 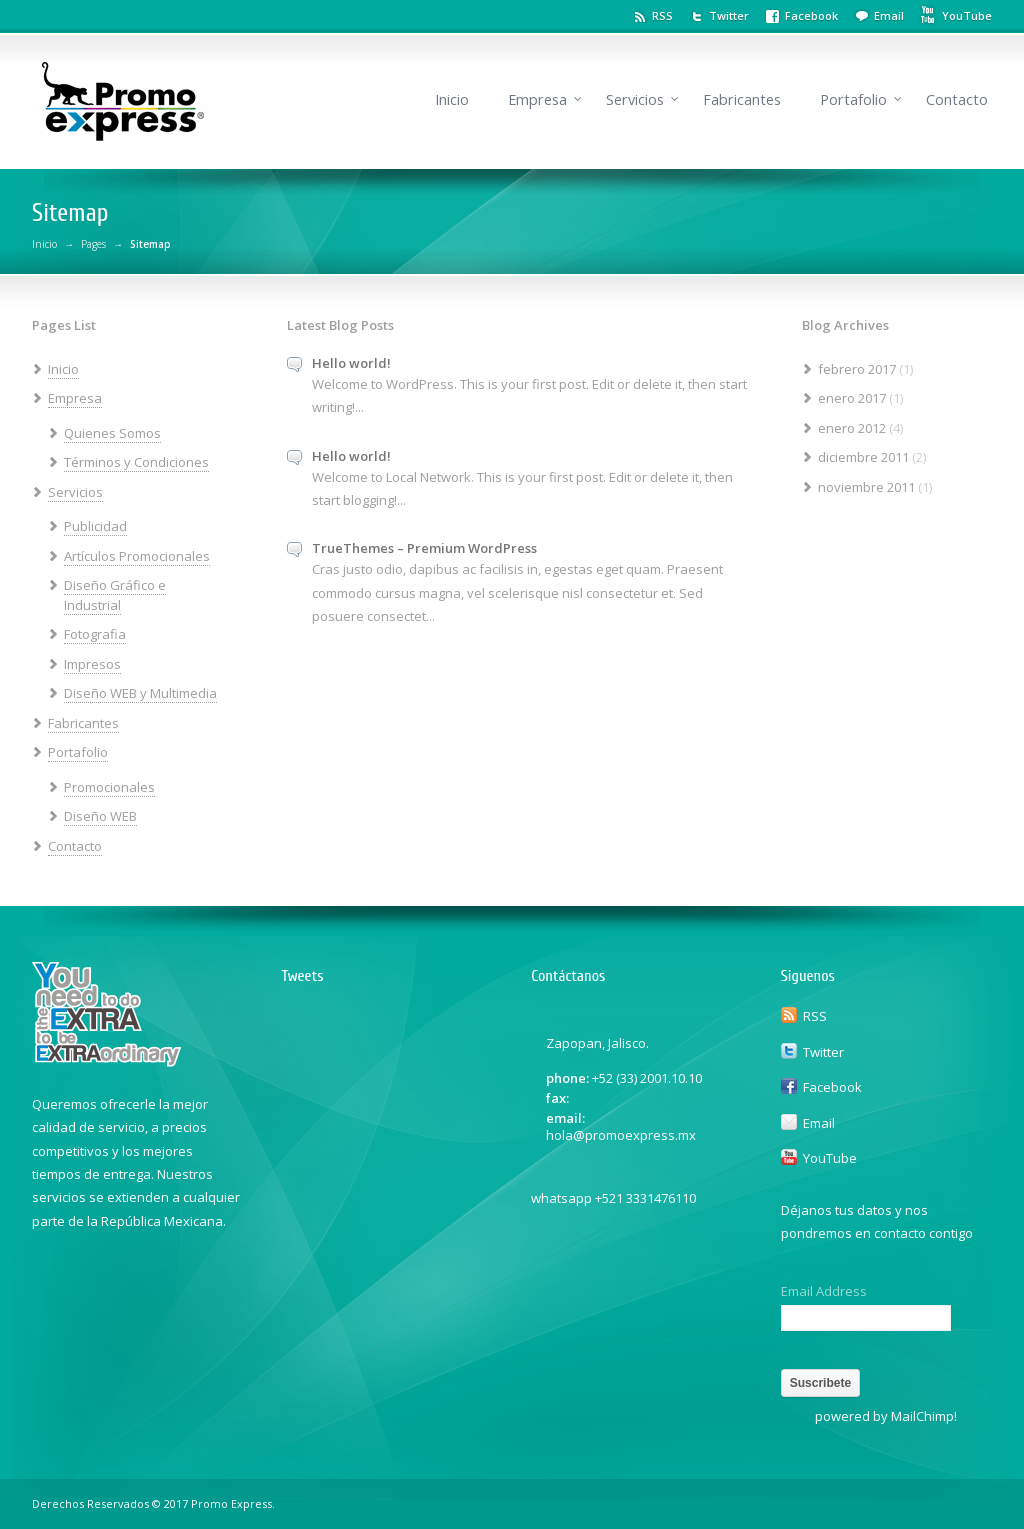 What do you see at coordinates (351, 363) in the screenshot?
I see `Hello world!` at bounding box center [351, 363].